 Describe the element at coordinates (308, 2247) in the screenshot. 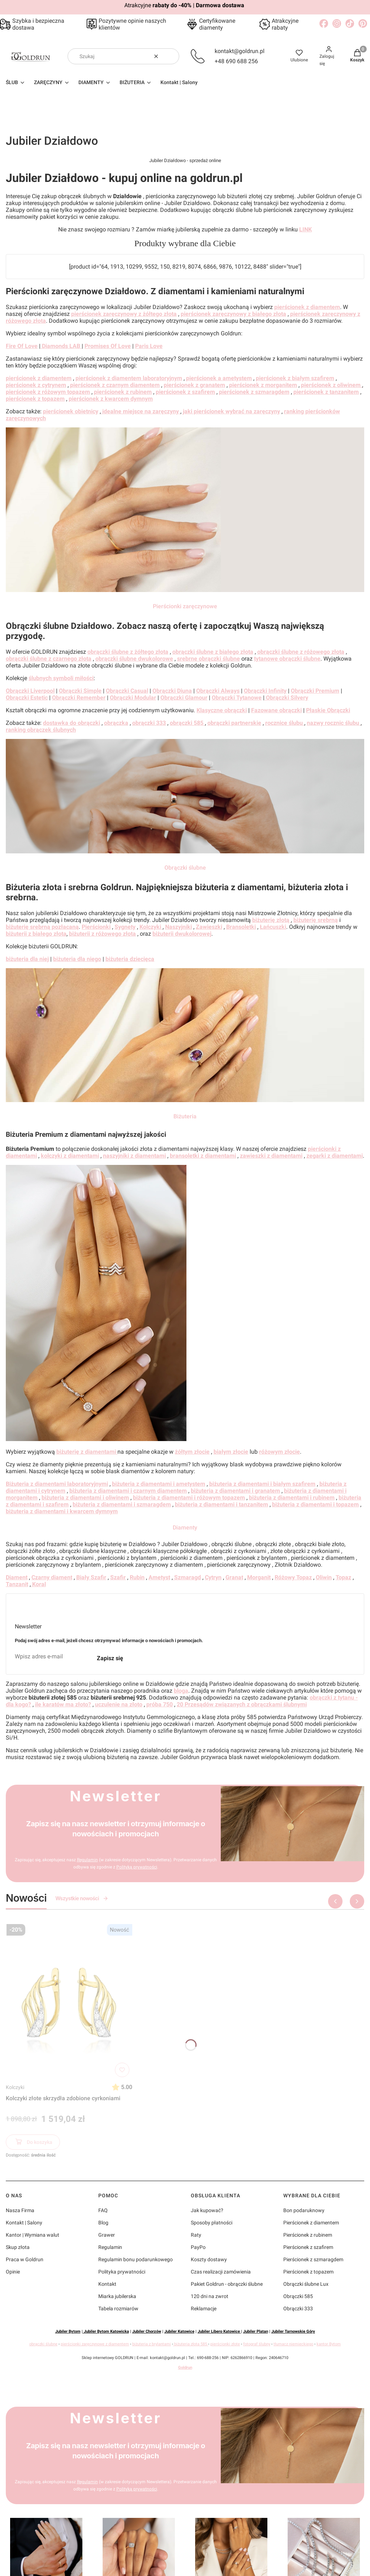

I see `Pierścionek z szafirem` at that location.